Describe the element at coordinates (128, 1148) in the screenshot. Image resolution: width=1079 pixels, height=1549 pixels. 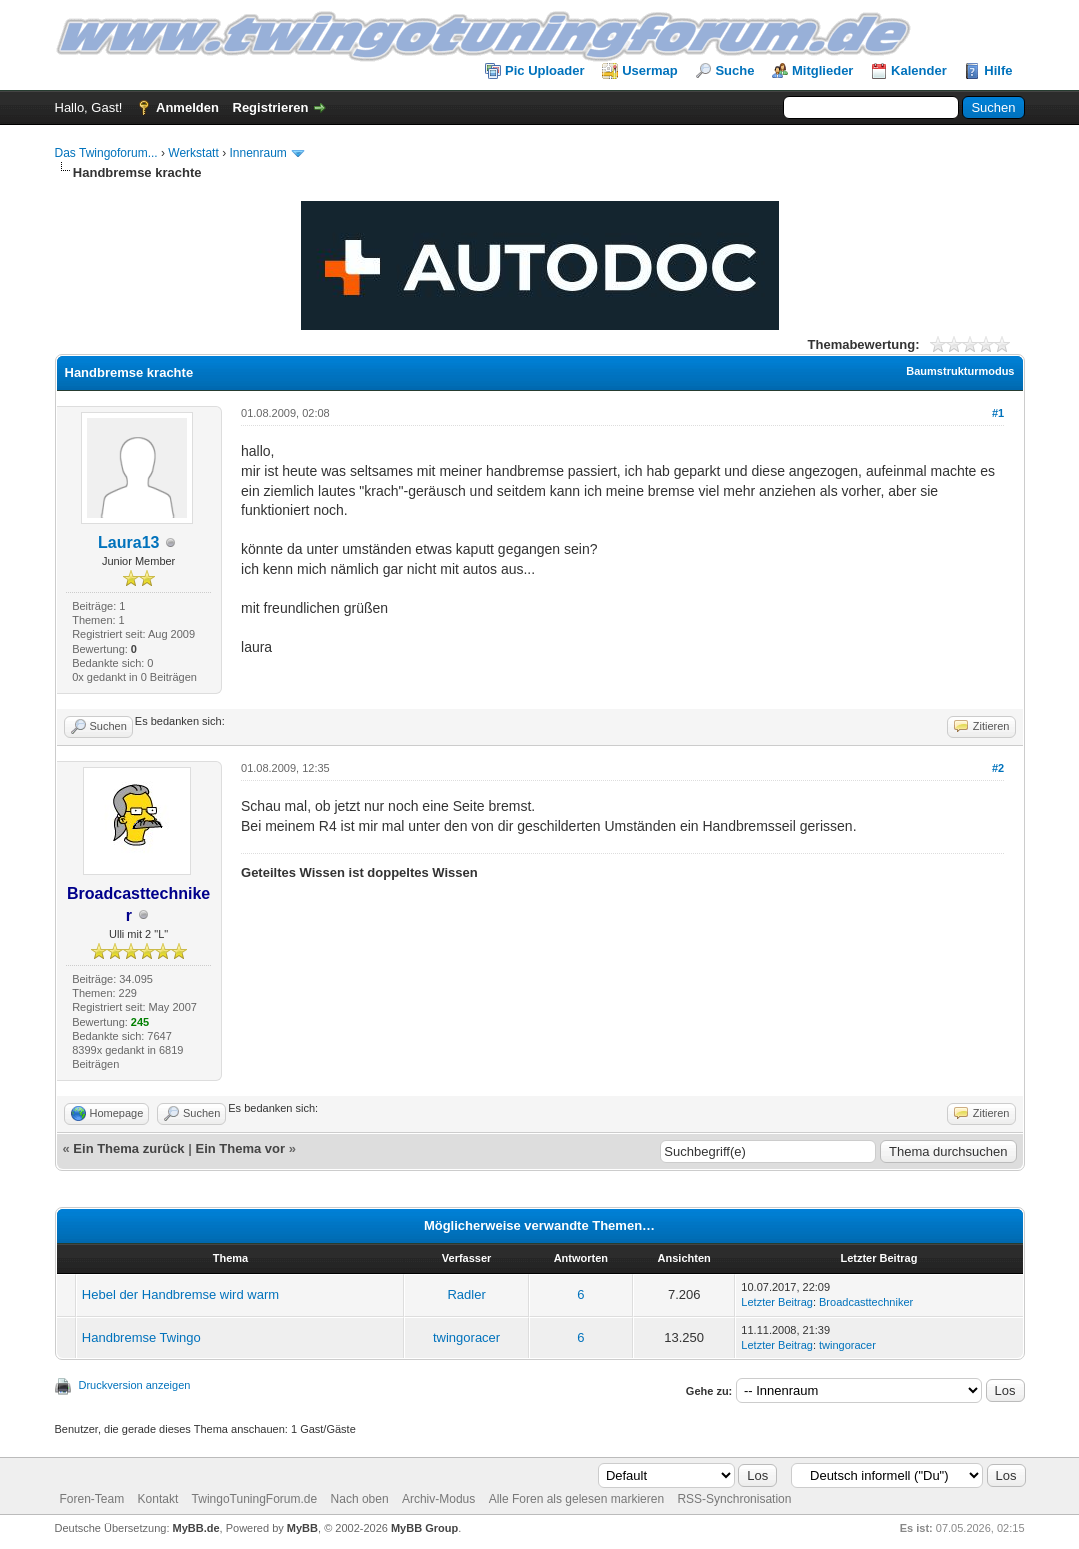
I see `Ein Thema zurück` at that location.